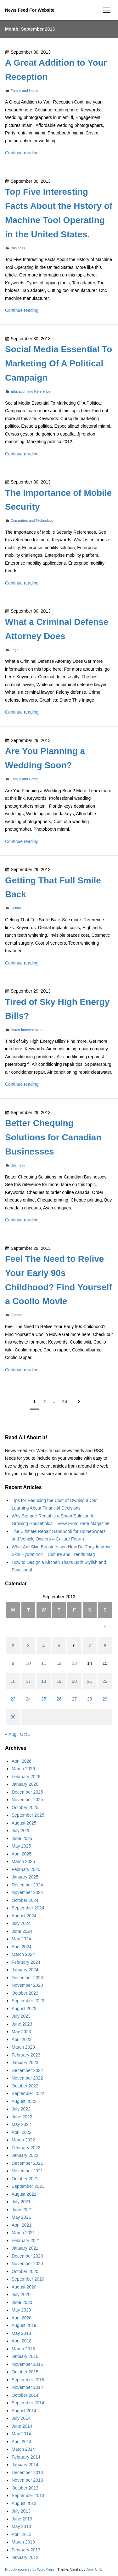  What do you see at coordinates (28, 1698) in the screenshot?
I see `24 [Posts published on September 24, 2013]` at bounding box center [28, 1698].